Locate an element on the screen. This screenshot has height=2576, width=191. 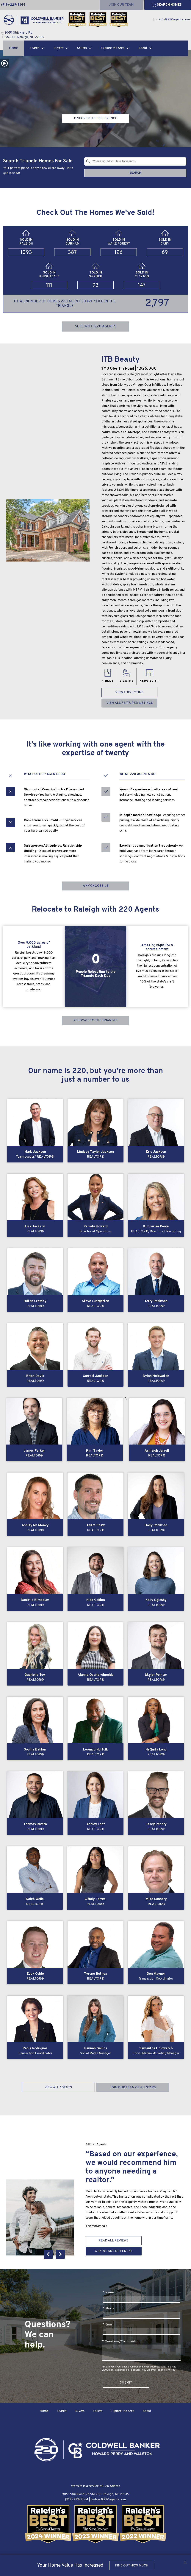
Explore the Area is located at coordinates (122, 2411).